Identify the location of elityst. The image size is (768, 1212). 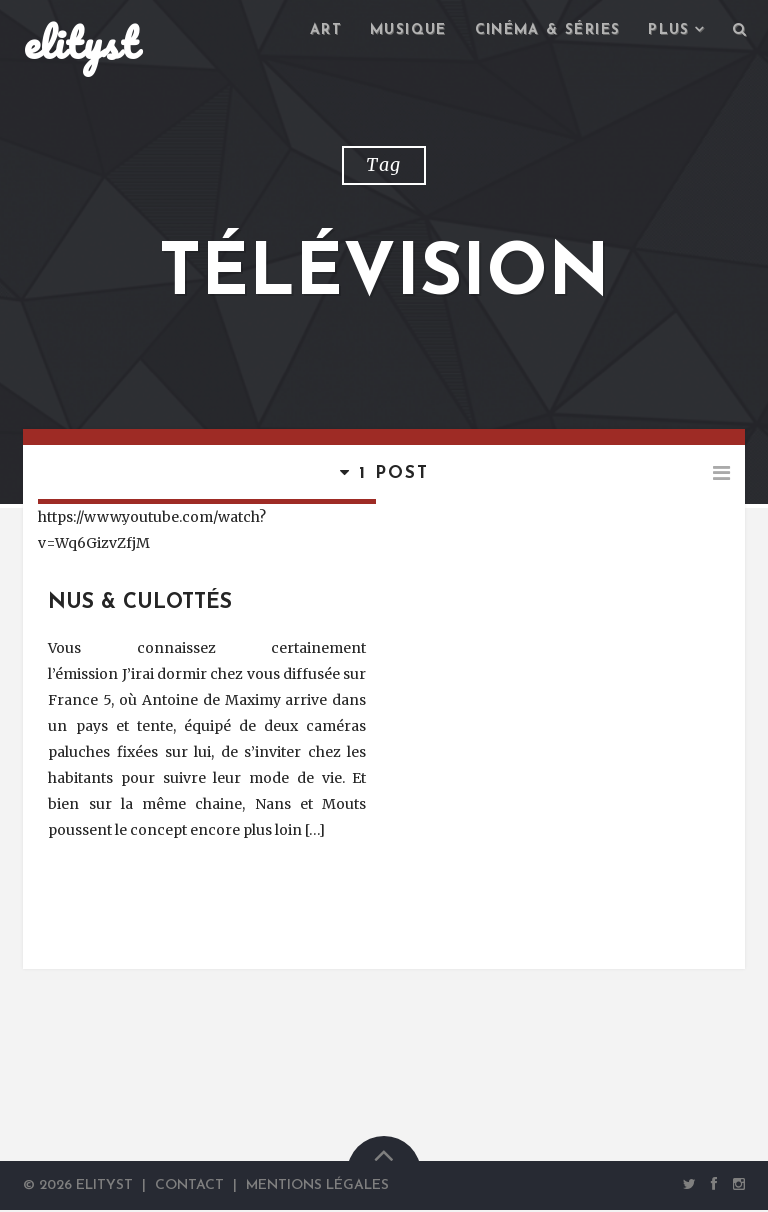
(80, 44).